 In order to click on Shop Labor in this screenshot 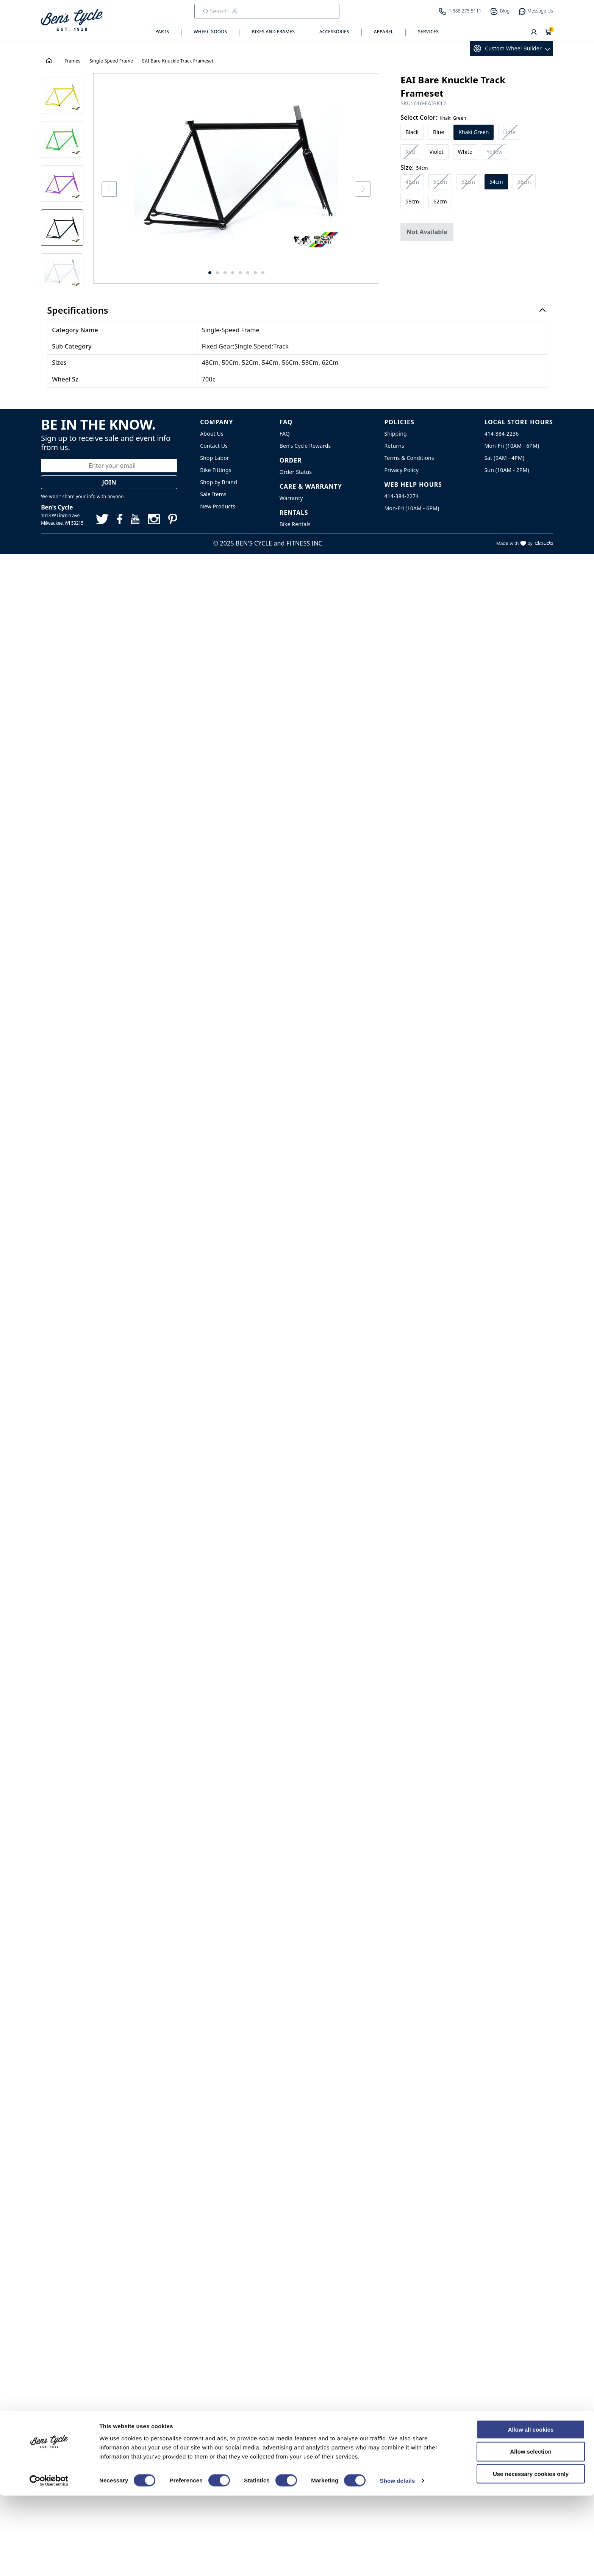, I will do `click(214, 457)`.